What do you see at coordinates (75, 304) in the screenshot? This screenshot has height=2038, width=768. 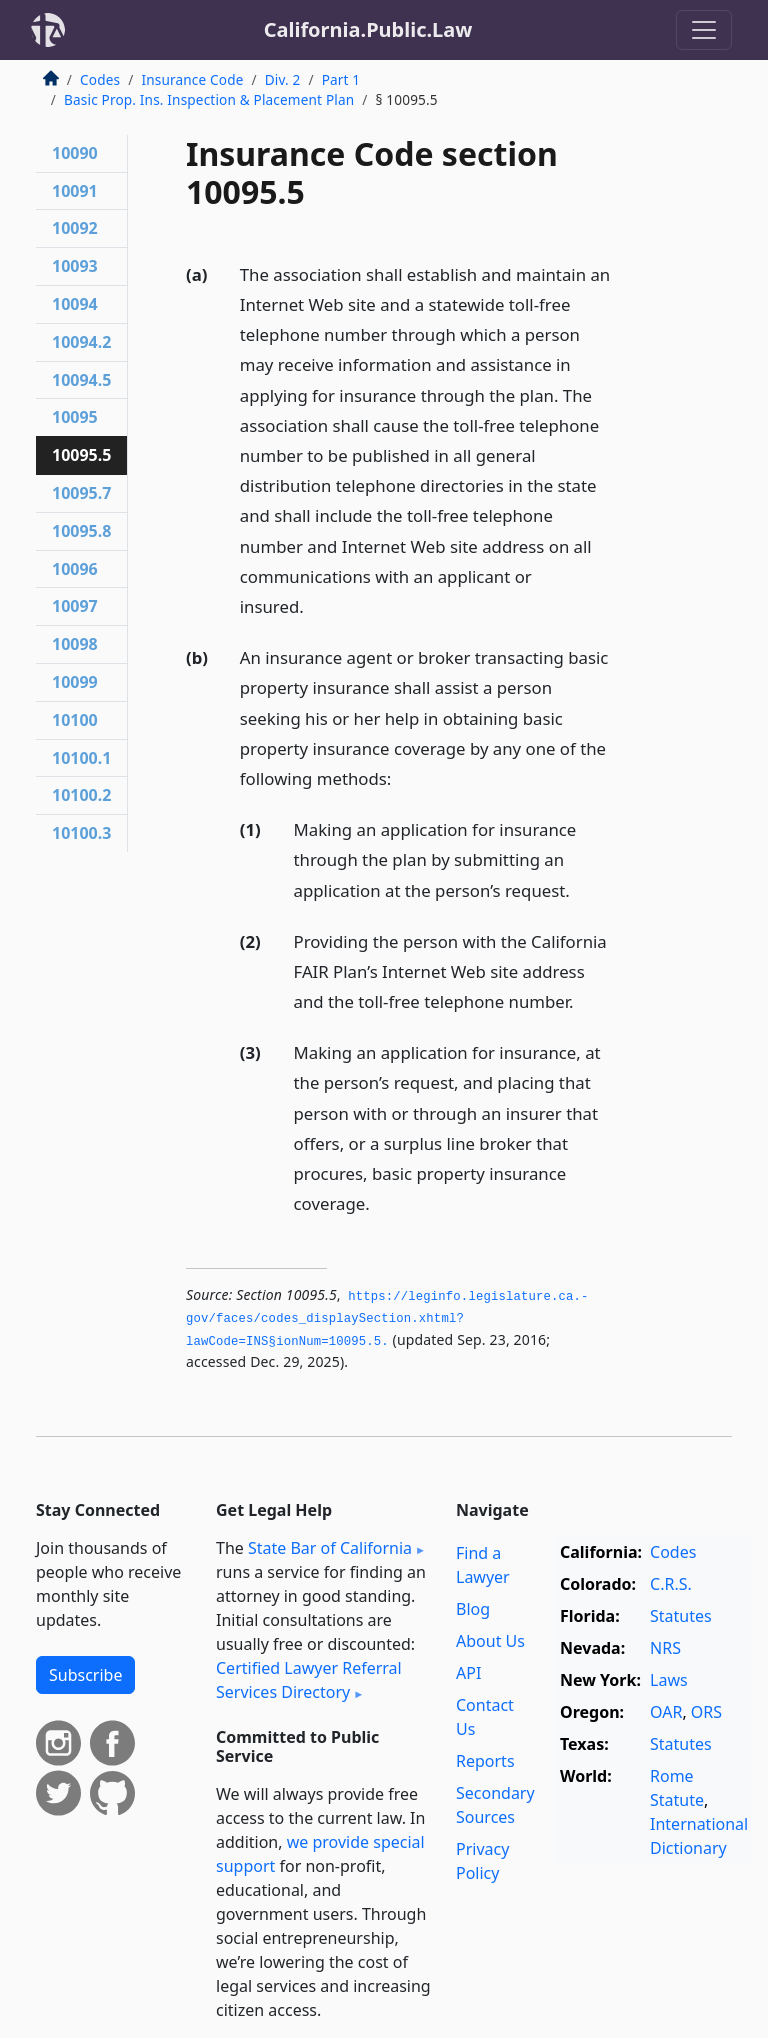 I see `10094` at bounding box center [75, 304].